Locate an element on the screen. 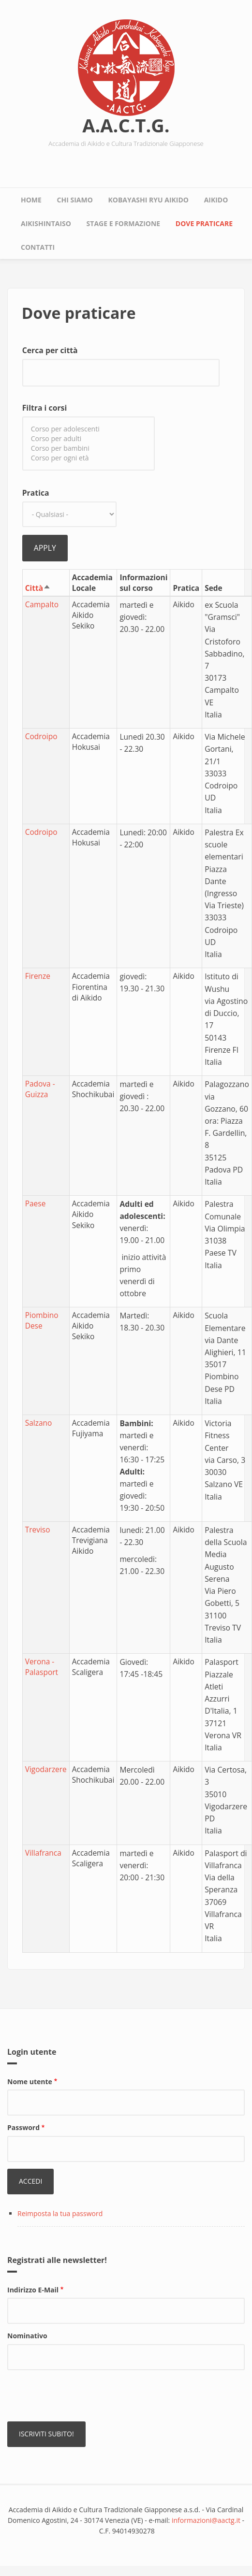 This screenshot has width=252, height=2576. Corso per bambini is located at coordinates (89, 448).